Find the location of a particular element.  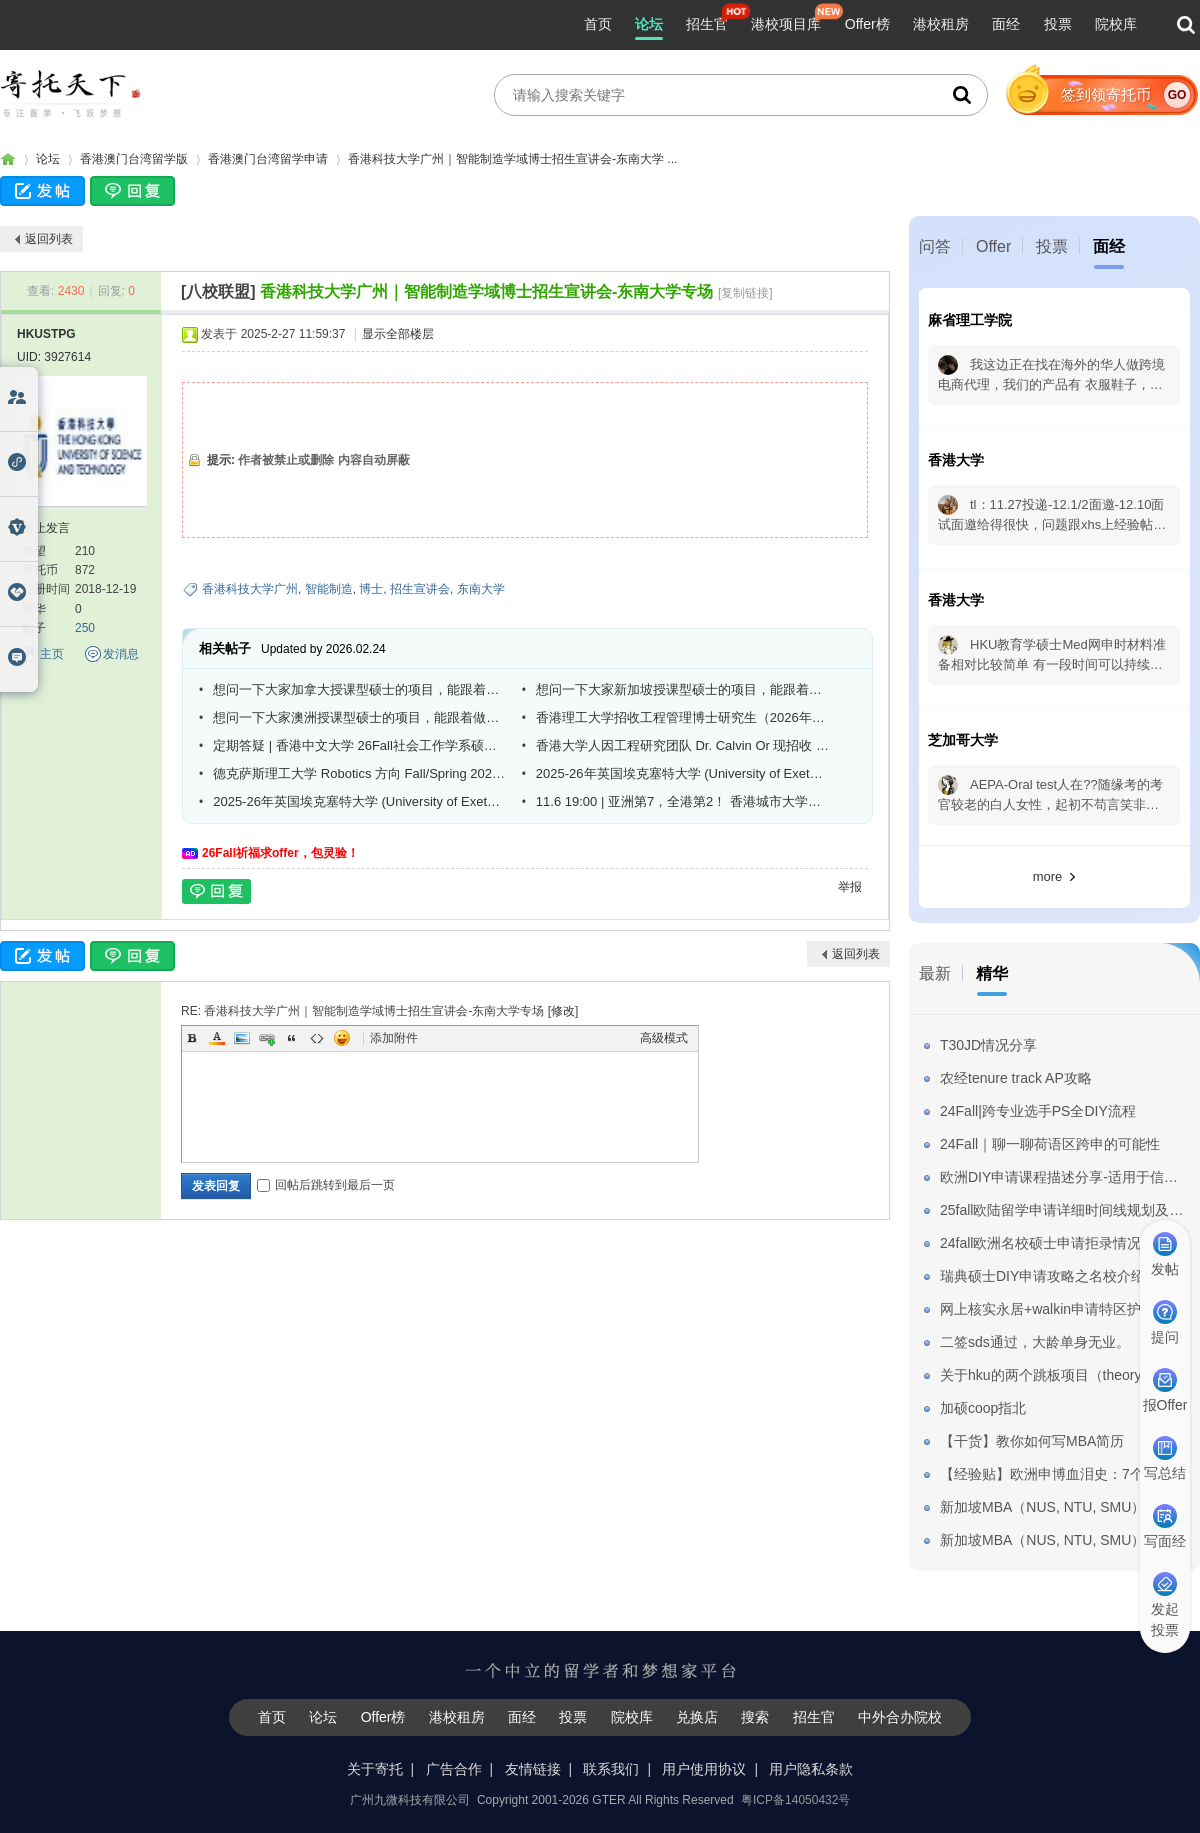

论坛 is located at coordinates (649, 24).